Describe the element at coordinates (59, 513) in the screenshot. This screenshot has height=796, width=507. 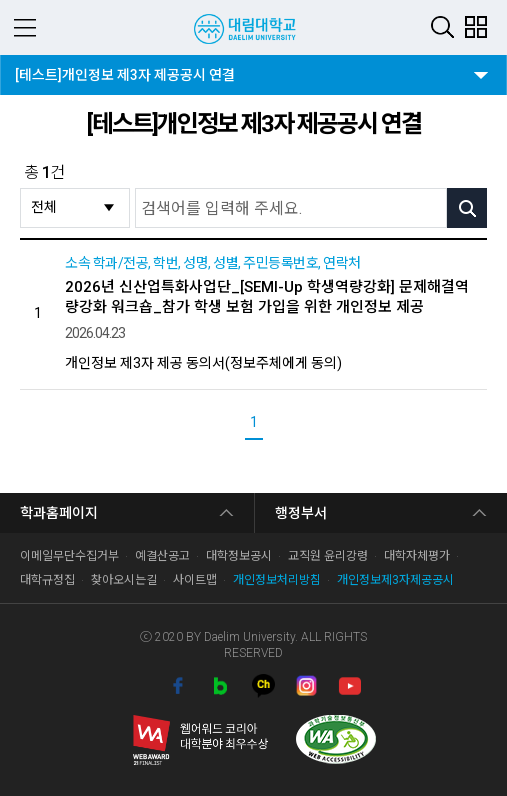
I see `학과홈페이지` at that location.